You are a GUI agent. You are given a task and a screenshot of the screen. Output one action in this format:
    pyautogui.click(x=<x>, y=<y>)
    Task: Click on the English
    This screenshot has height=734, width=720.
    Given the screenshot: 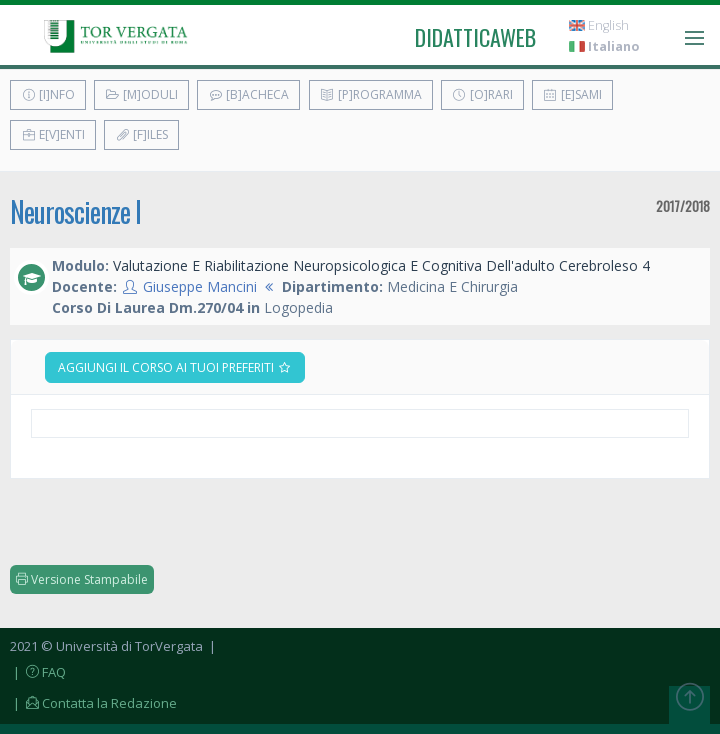 What is the action you would take?
    pyautogui.click(x=599, y=25)
    